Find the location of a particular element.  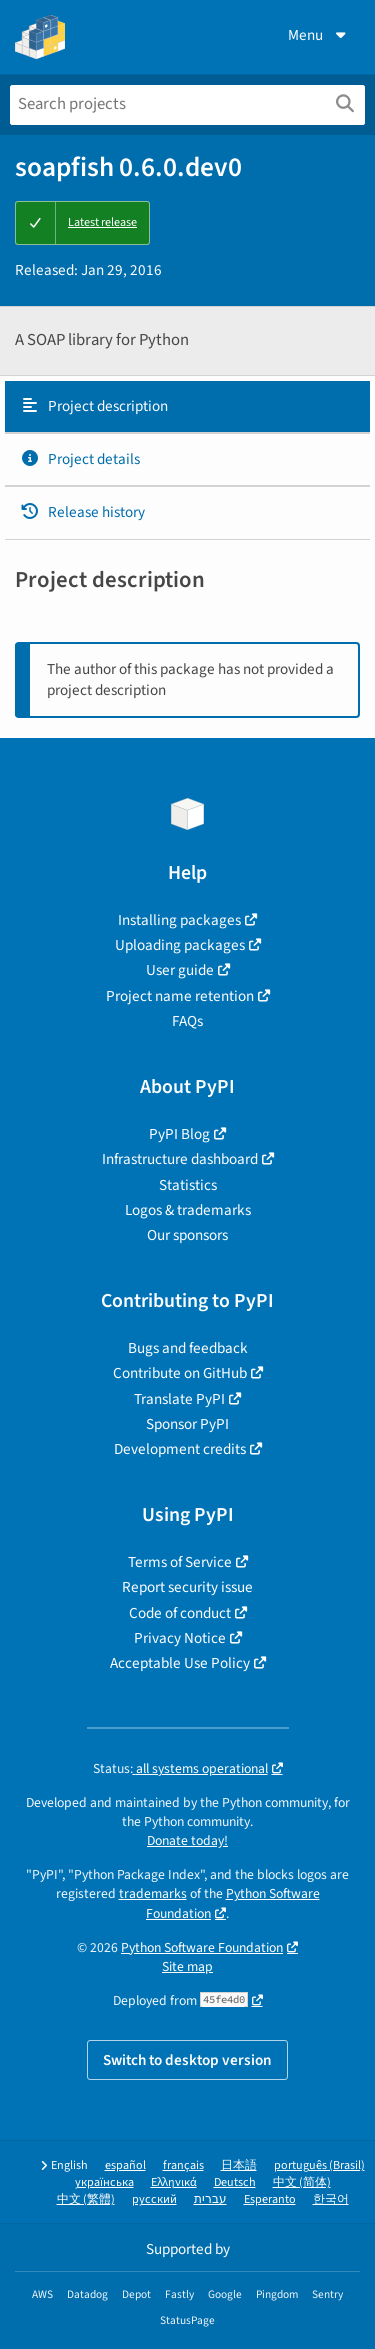

Project details [Project details. Focus will be moved to the project details.] is located at coordinates (80, 459).